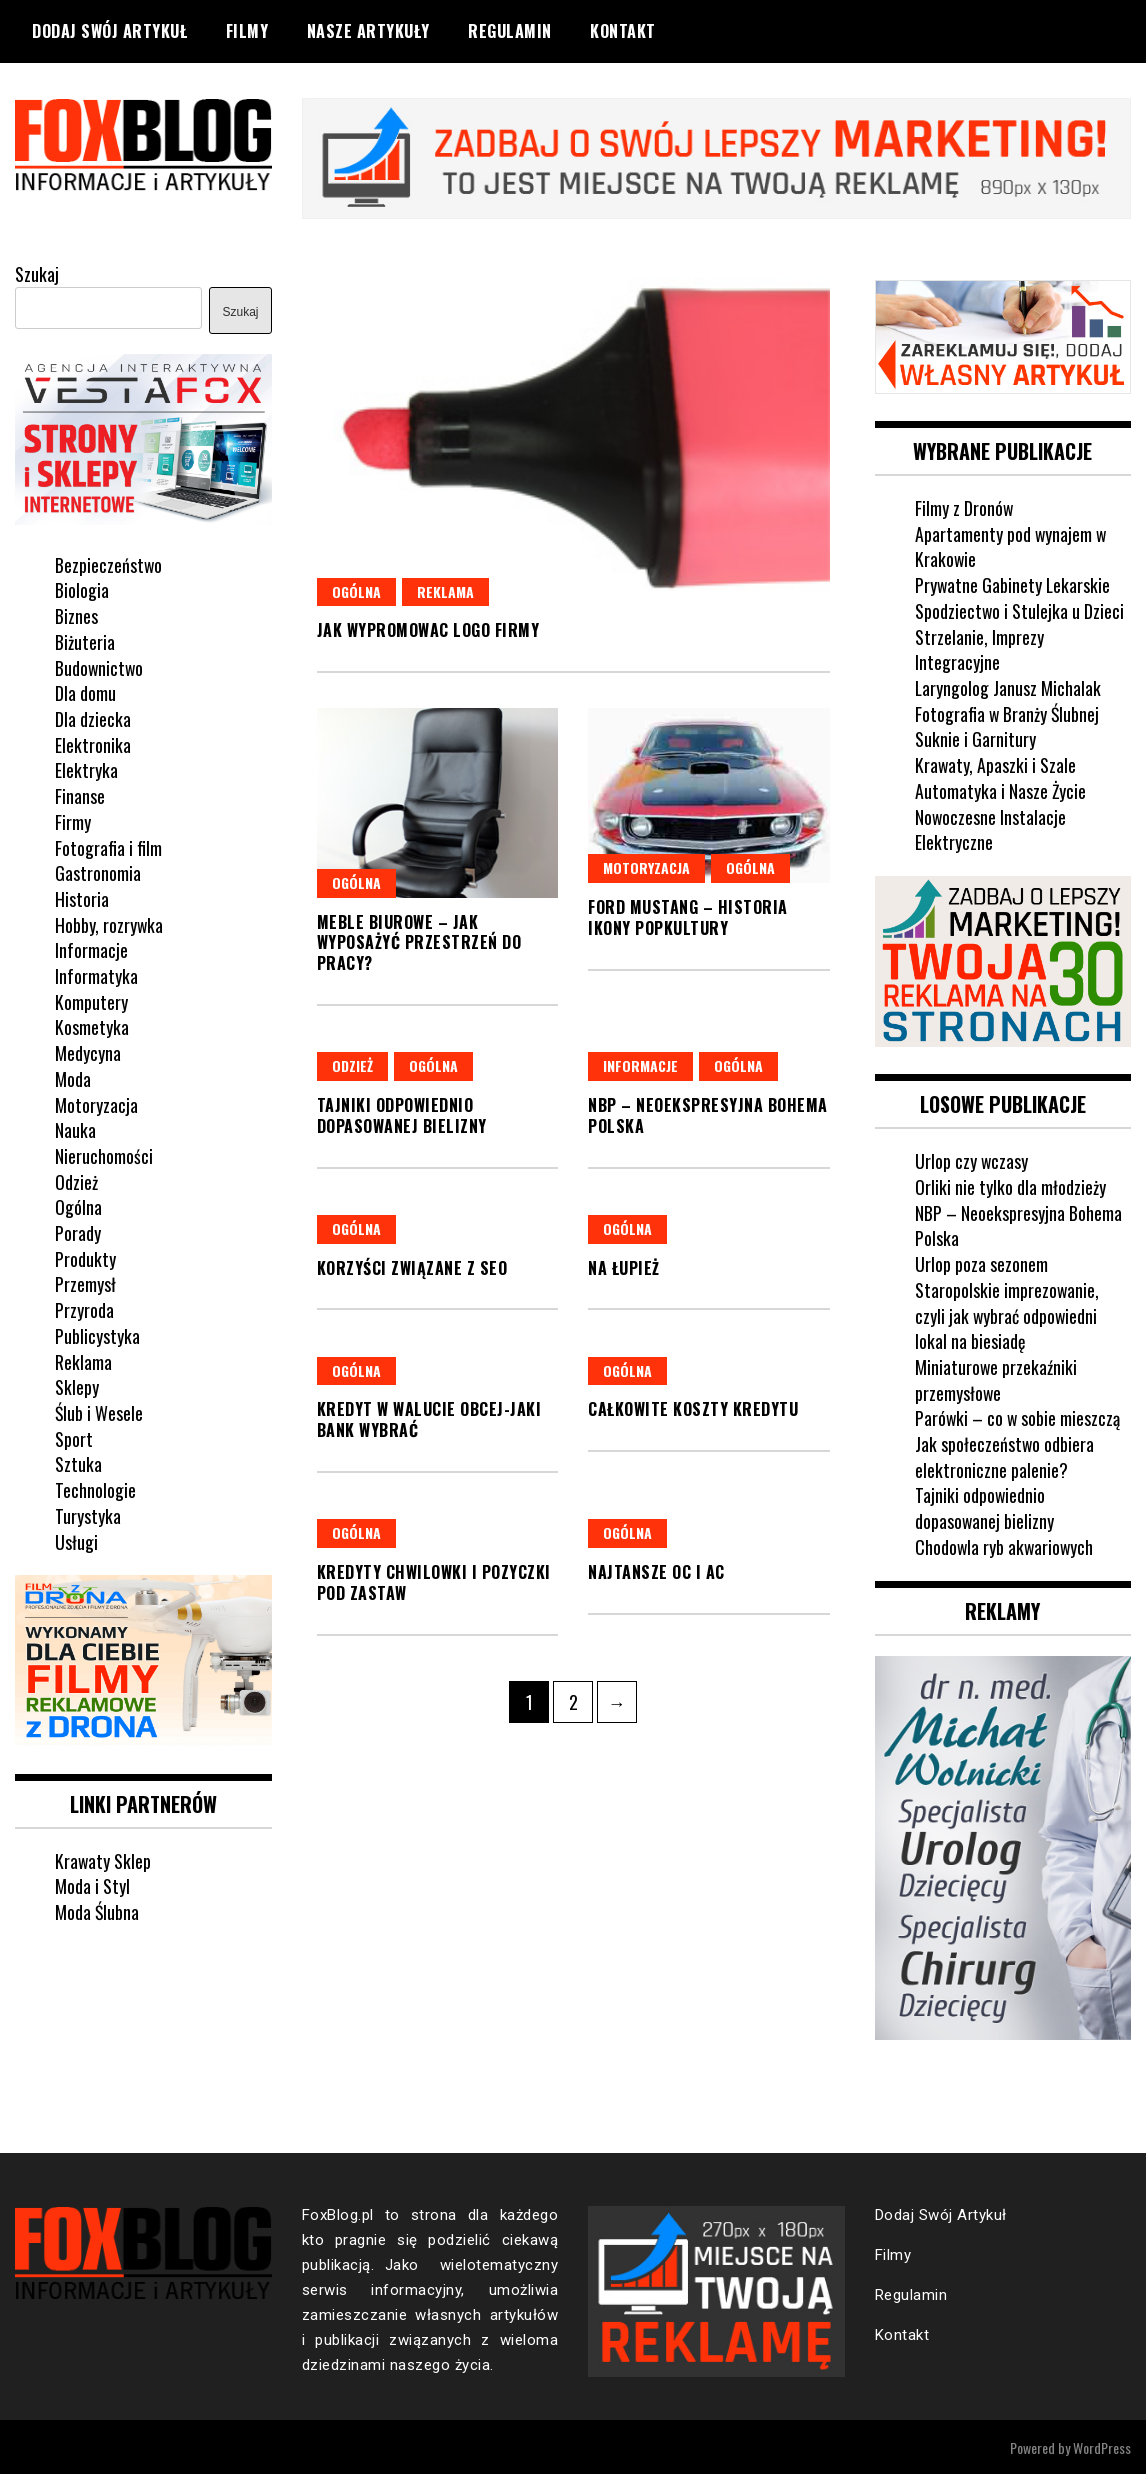 The image size is (1146, 2474). Describe the element at coordinates (510, 31) in the screenshot. I see `Regulamin` at that location.